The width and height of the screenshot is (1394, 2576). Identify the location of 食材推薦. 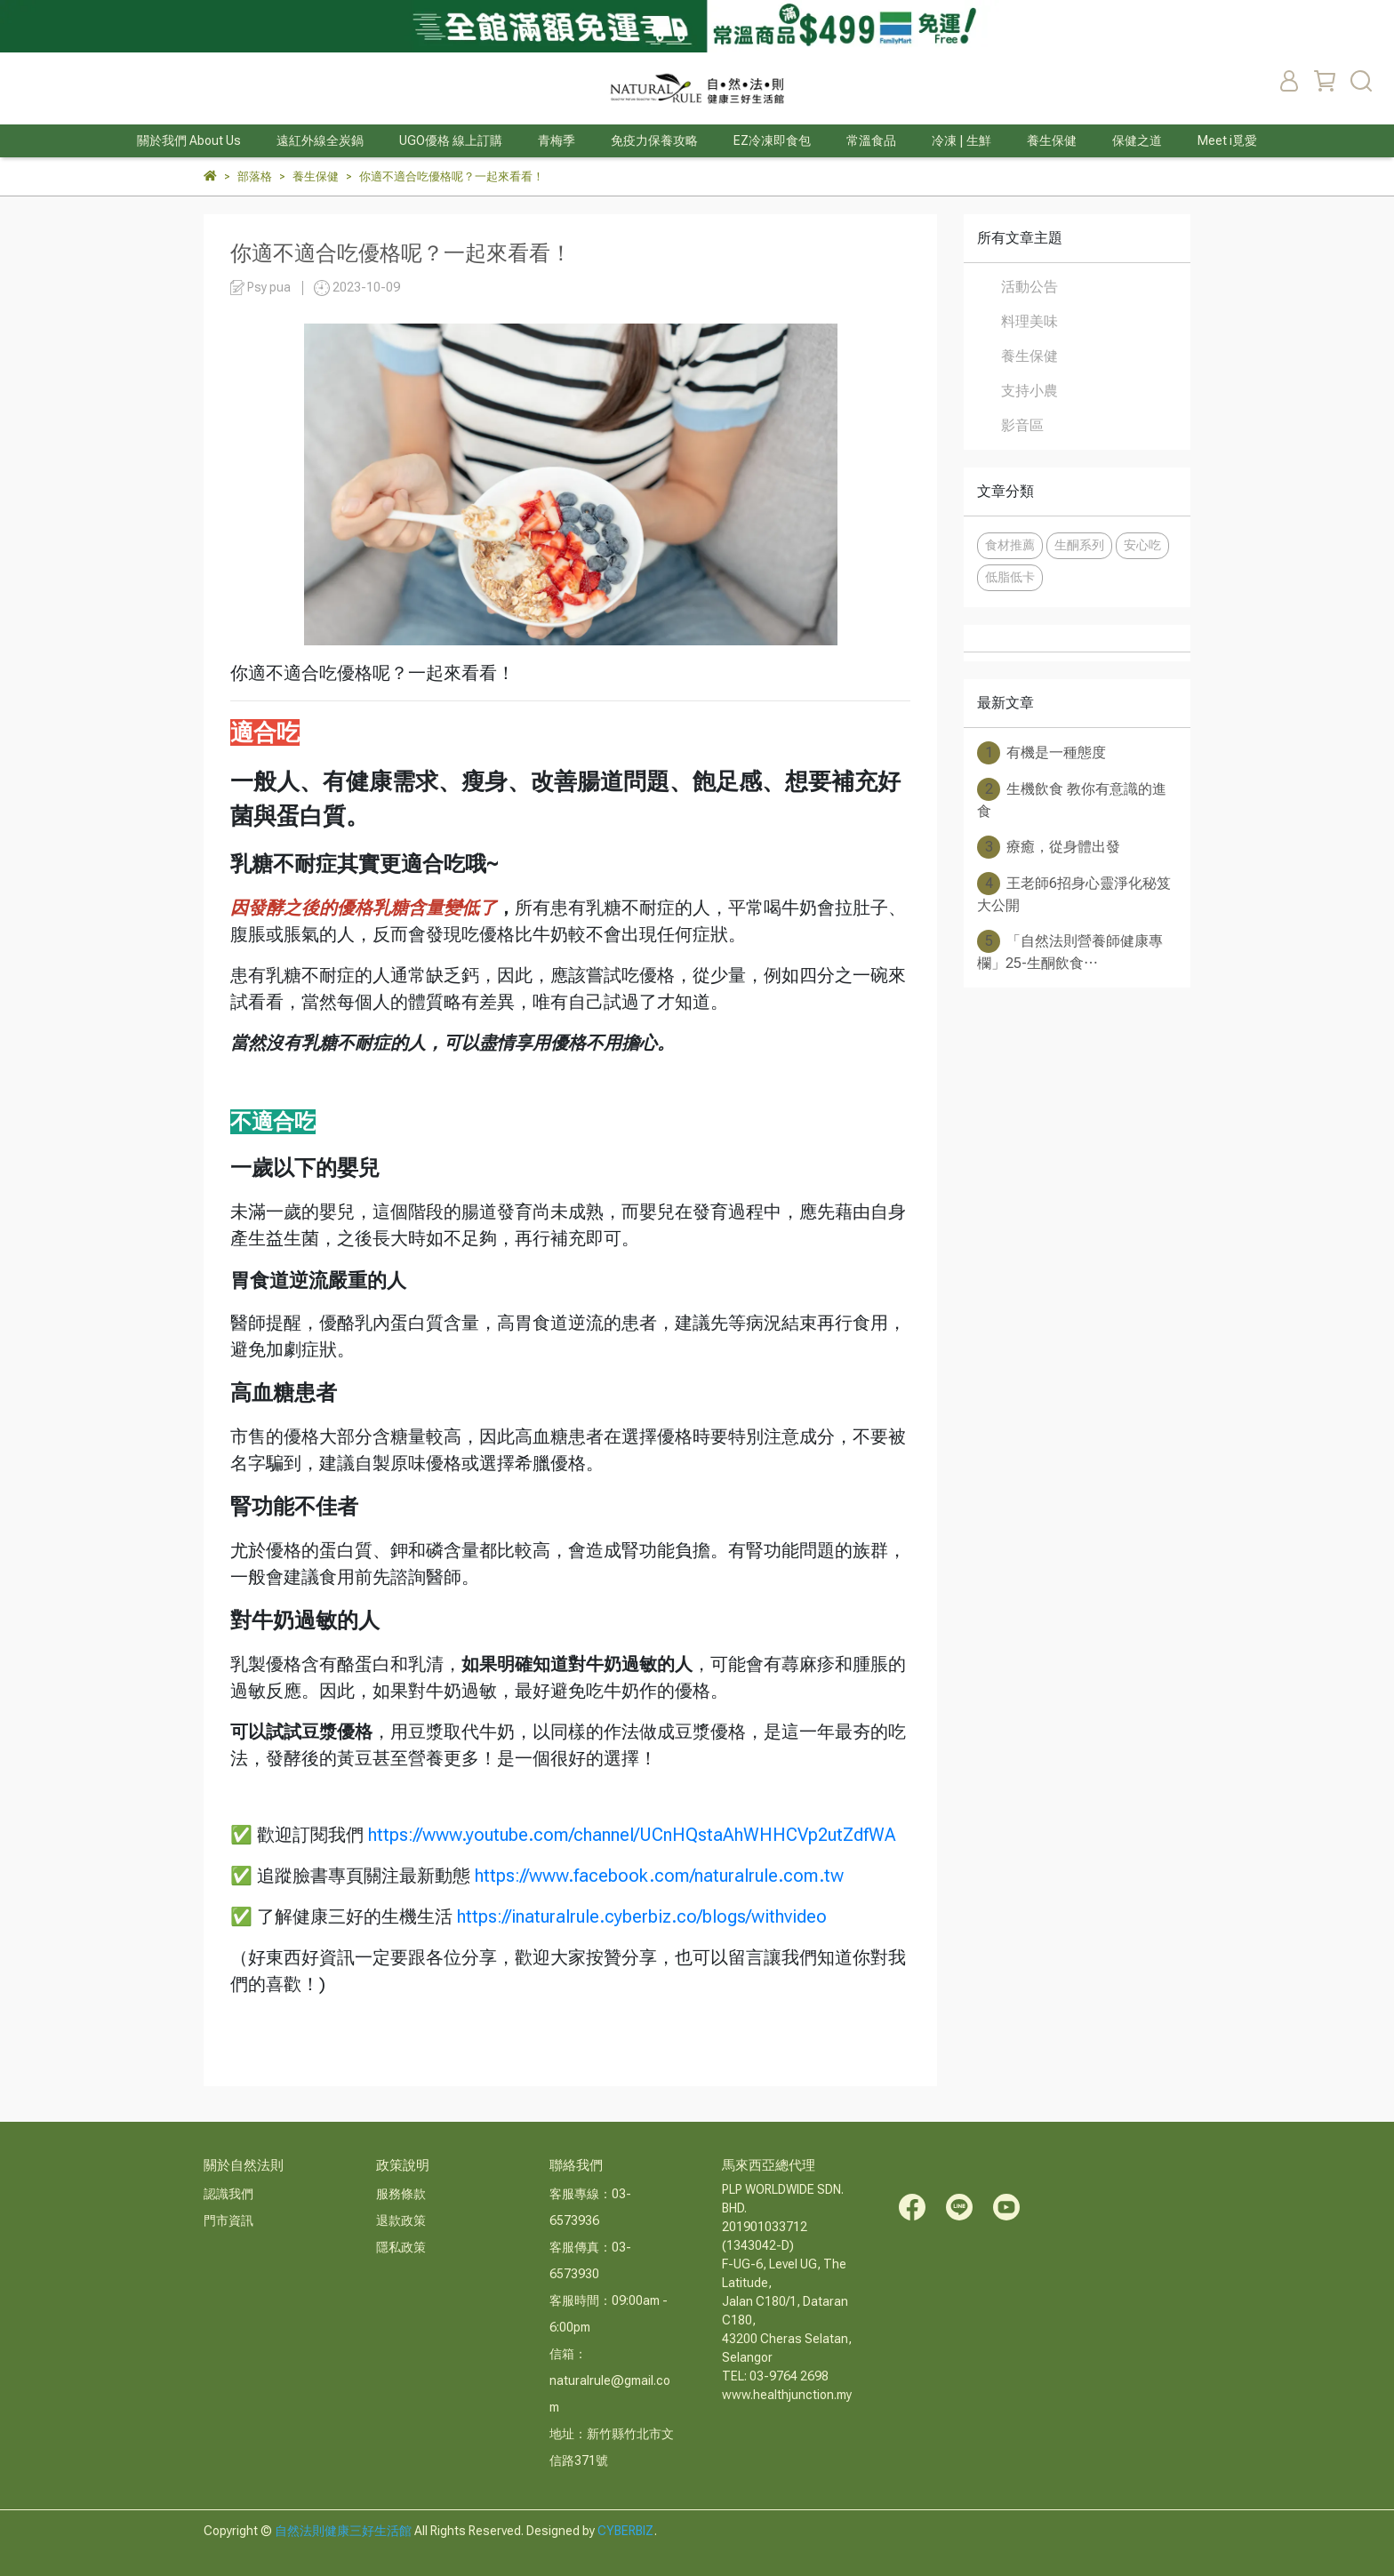
(1010, 545).